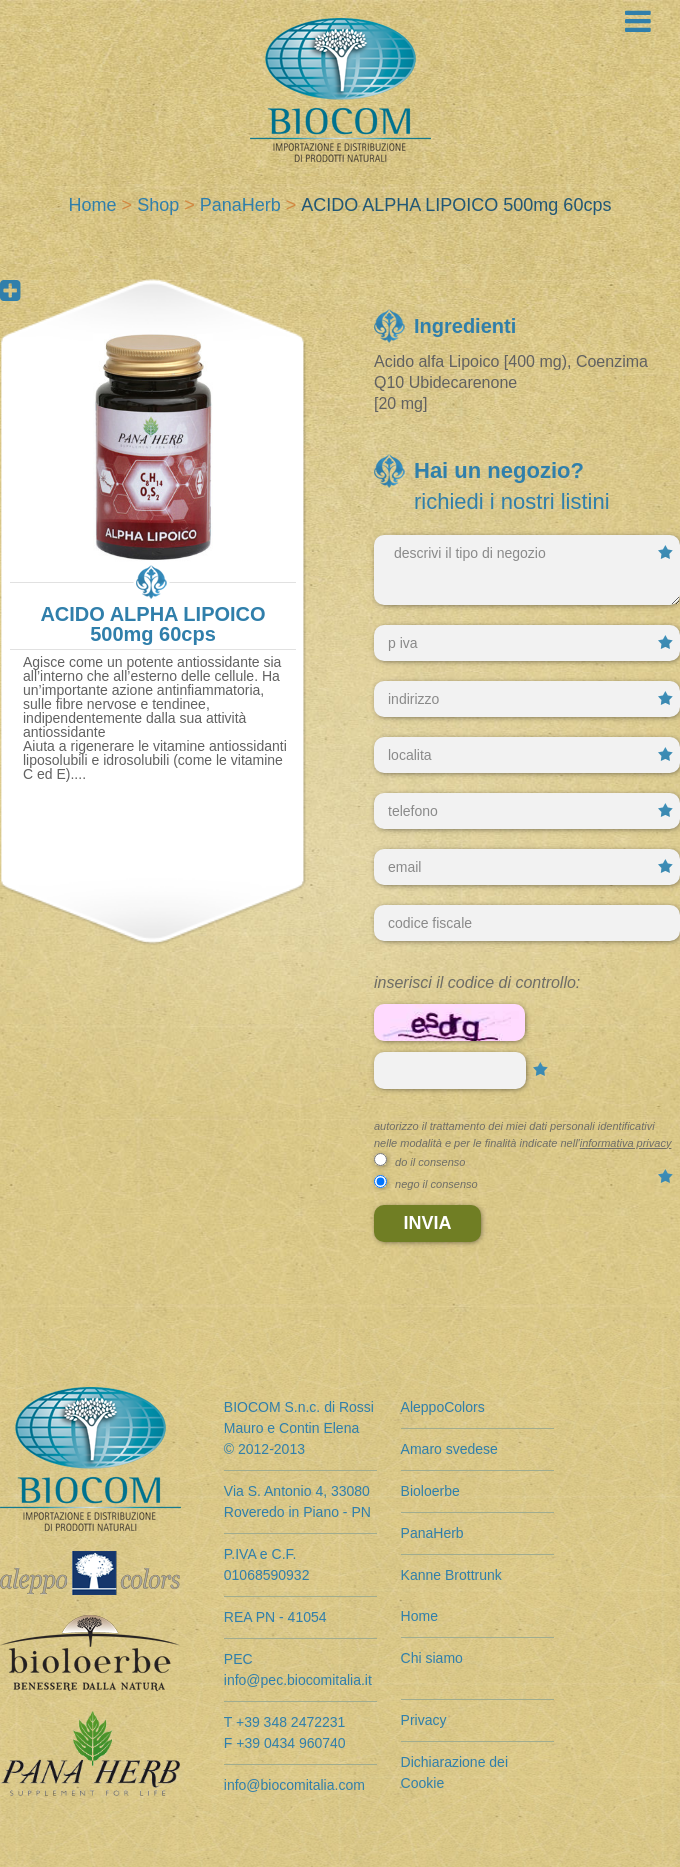 Image resolution: width=680 pixels, height=1867 pixels. What do you see at coordinates (430, 1491) in the screenshot?
I see `Bioloerbe` at bounding box center [430, 1491].